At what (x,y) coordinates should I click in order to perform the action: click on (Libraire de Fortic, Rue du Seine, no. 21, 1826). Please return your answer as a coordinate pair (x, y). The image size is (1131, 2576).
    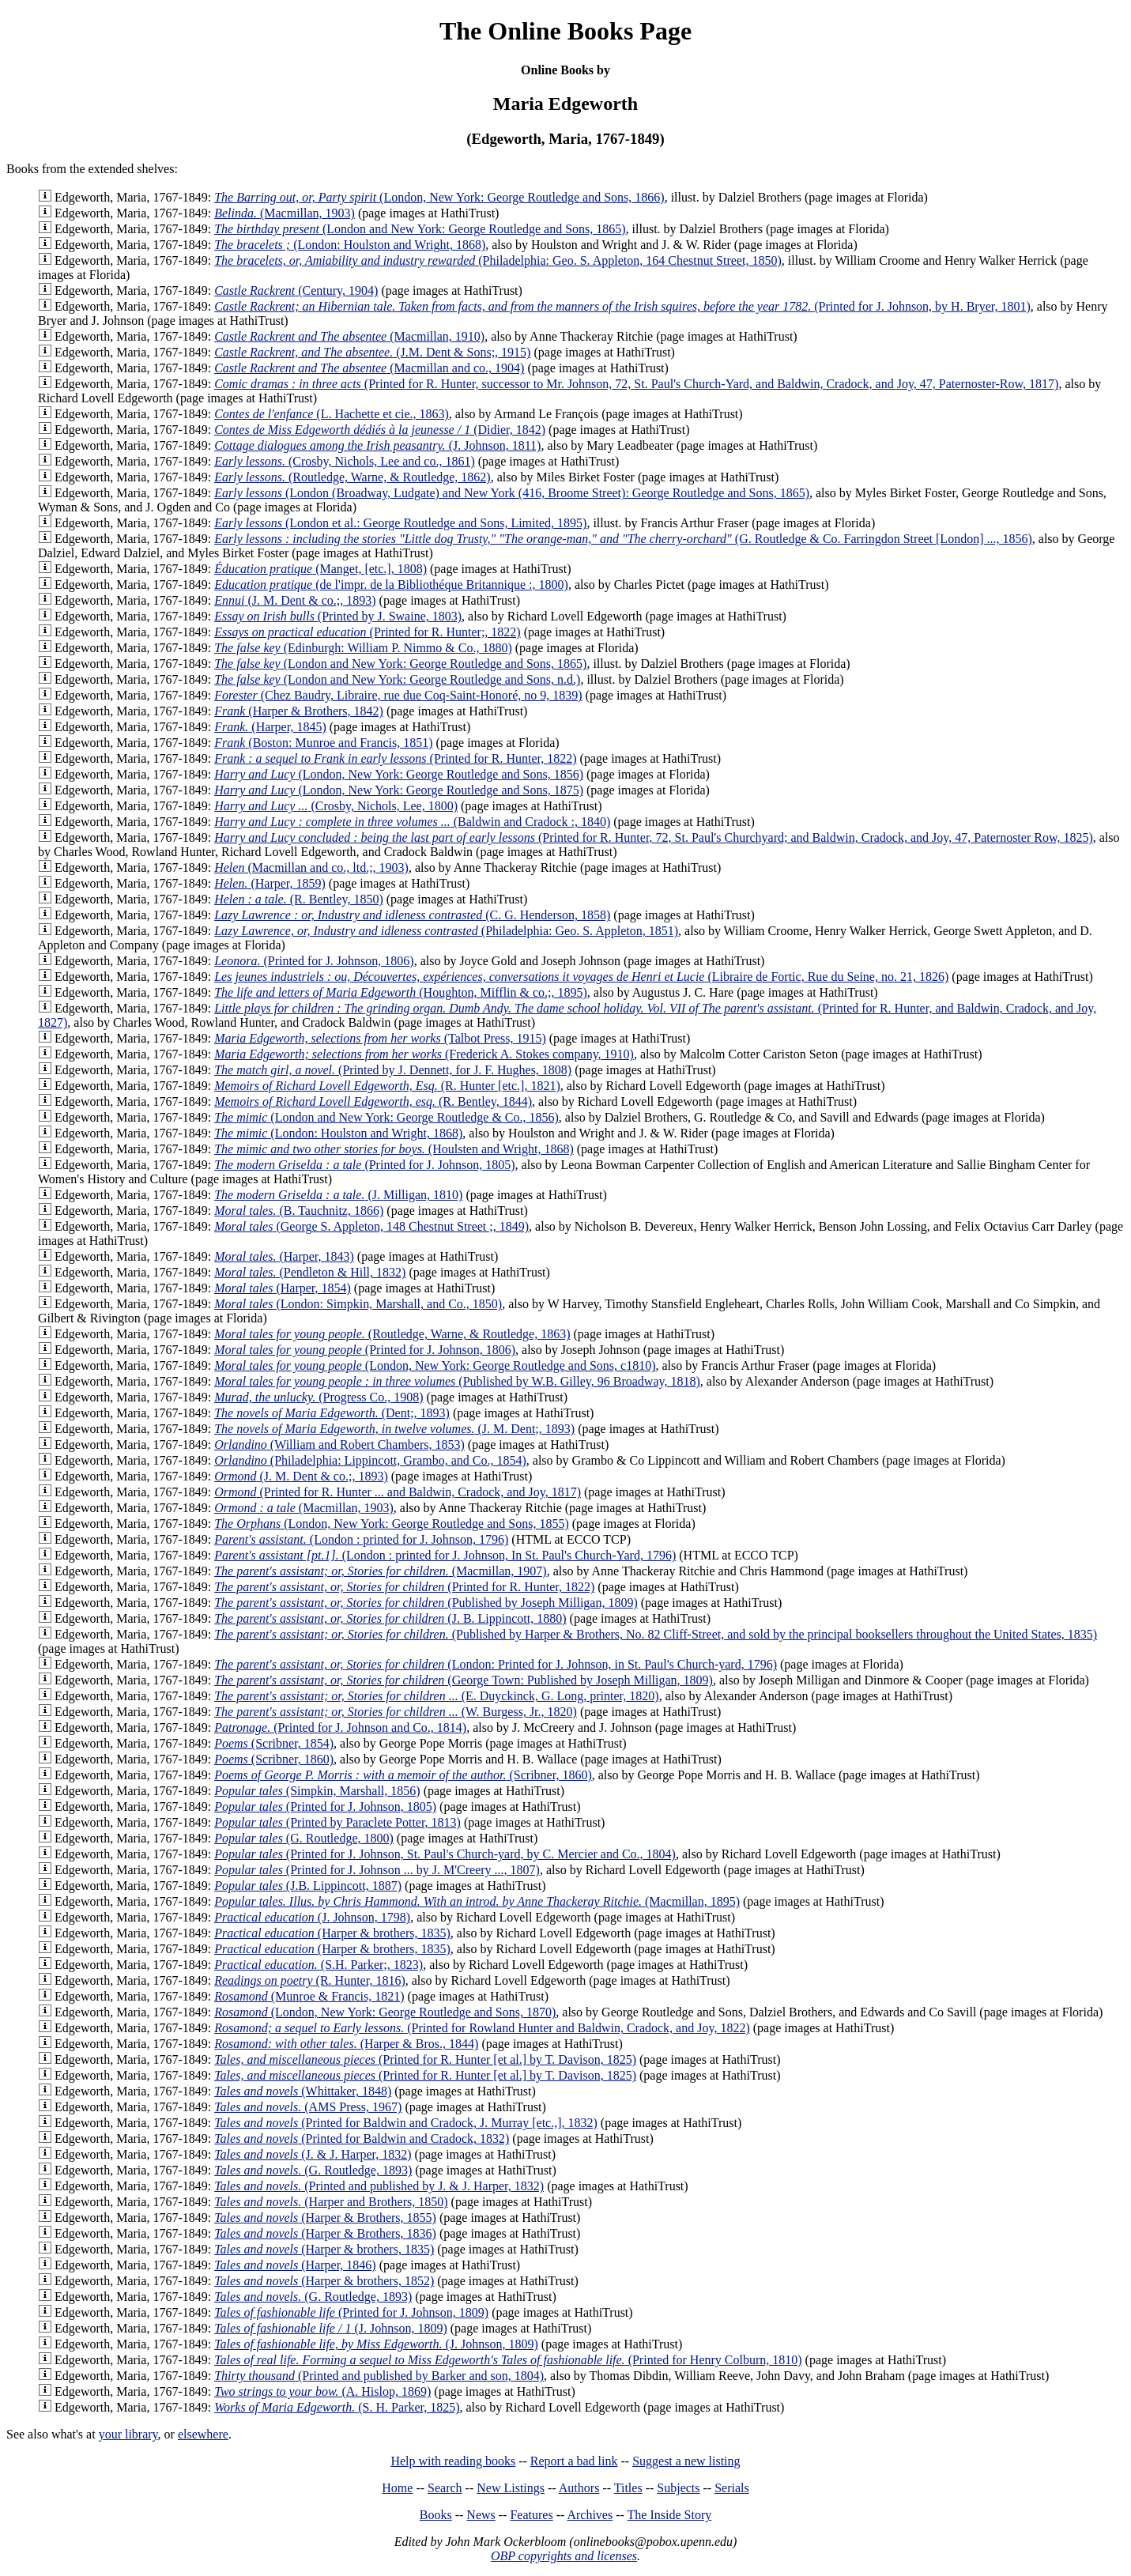
    Looking at the image, I should click on (581, 976).